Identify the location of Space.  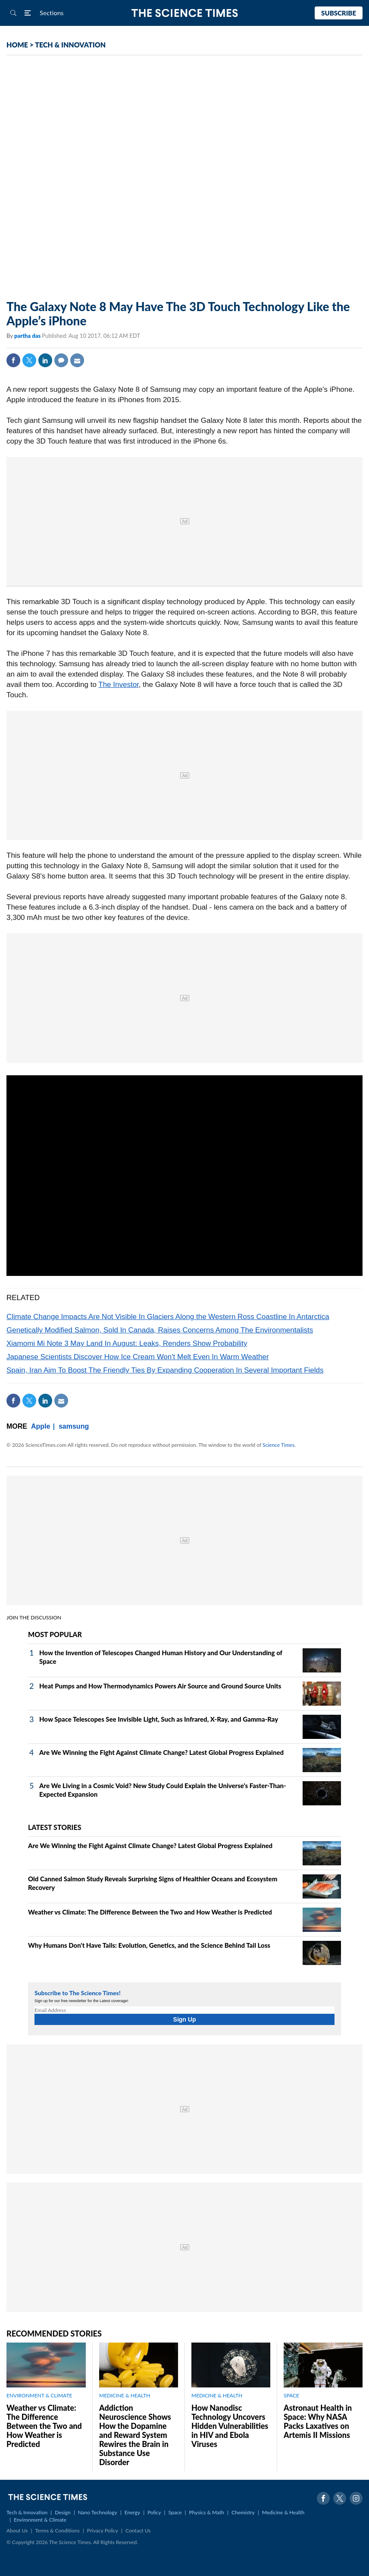
(175, 2512).